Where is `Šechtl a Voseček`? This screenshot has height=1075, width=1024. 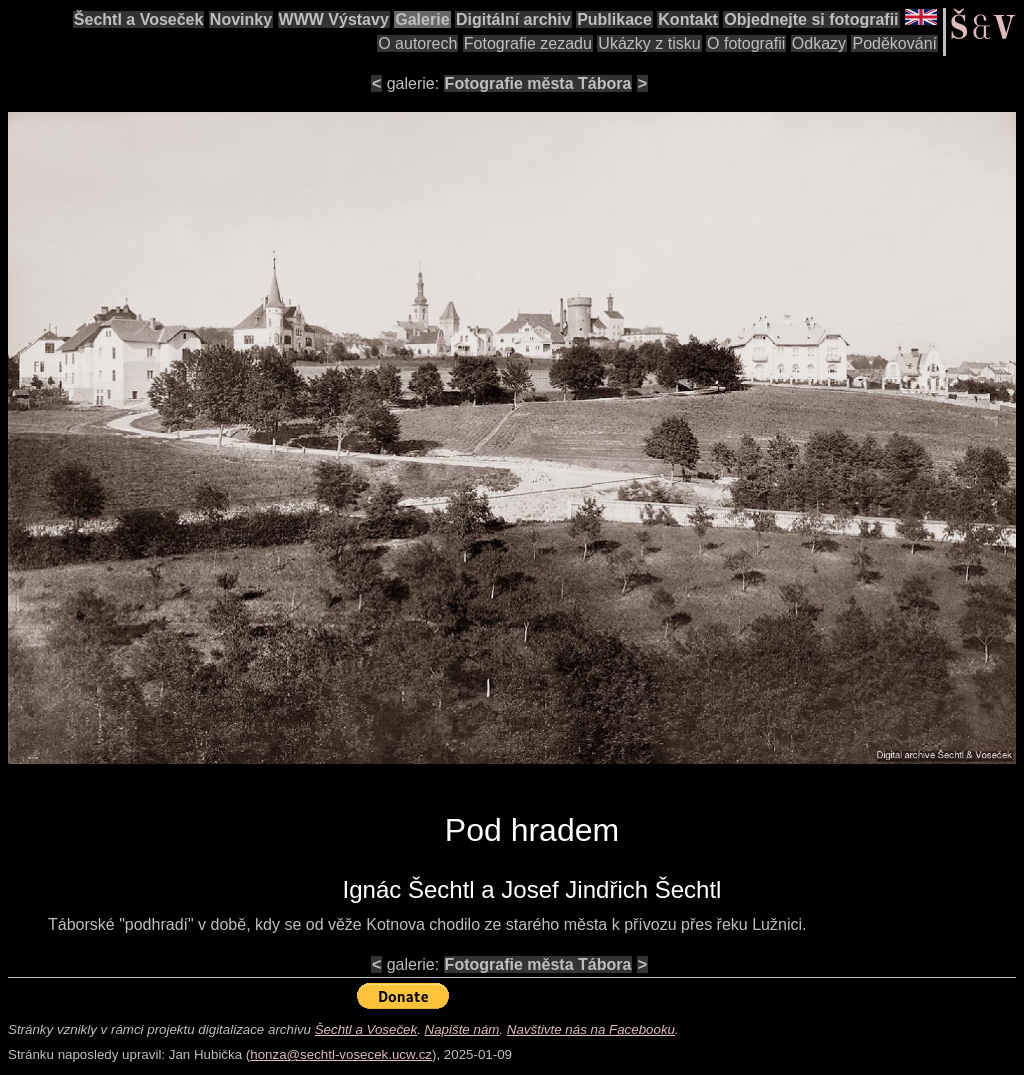 Šechtl a Voseček is located at coordinates (139, 19).